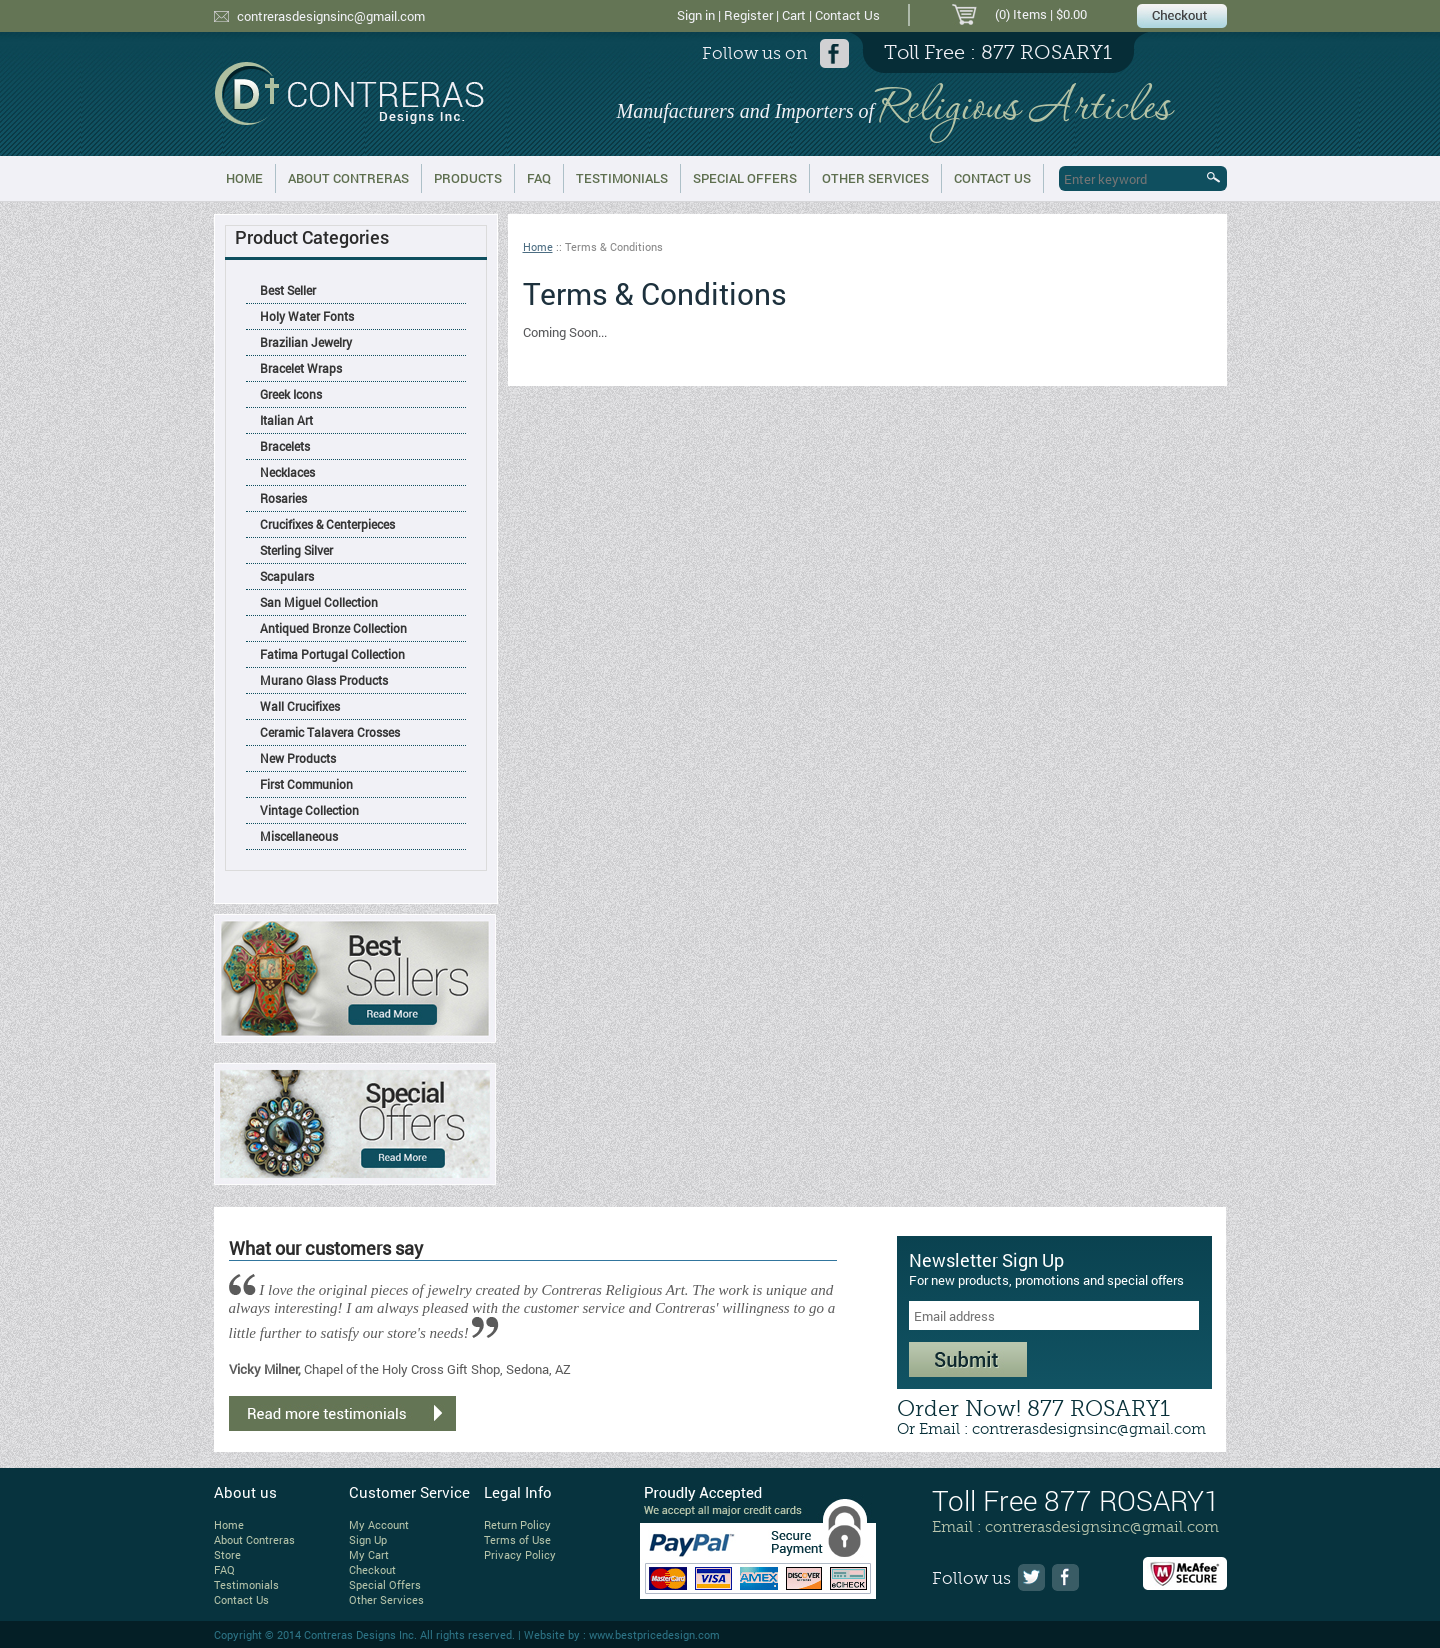  I want to click on Miscellaneous, so click(299, 836).